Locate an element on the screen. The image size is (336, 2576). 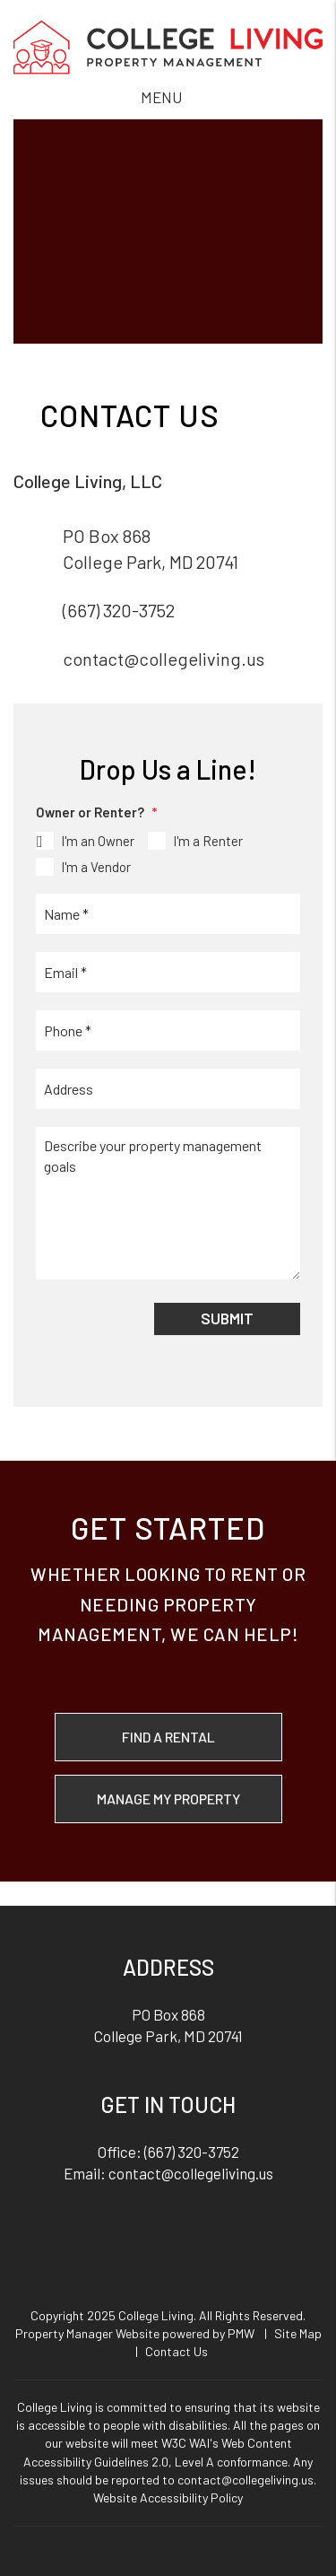
I'm an Owner [tab] is located at coordinates (97, 841).